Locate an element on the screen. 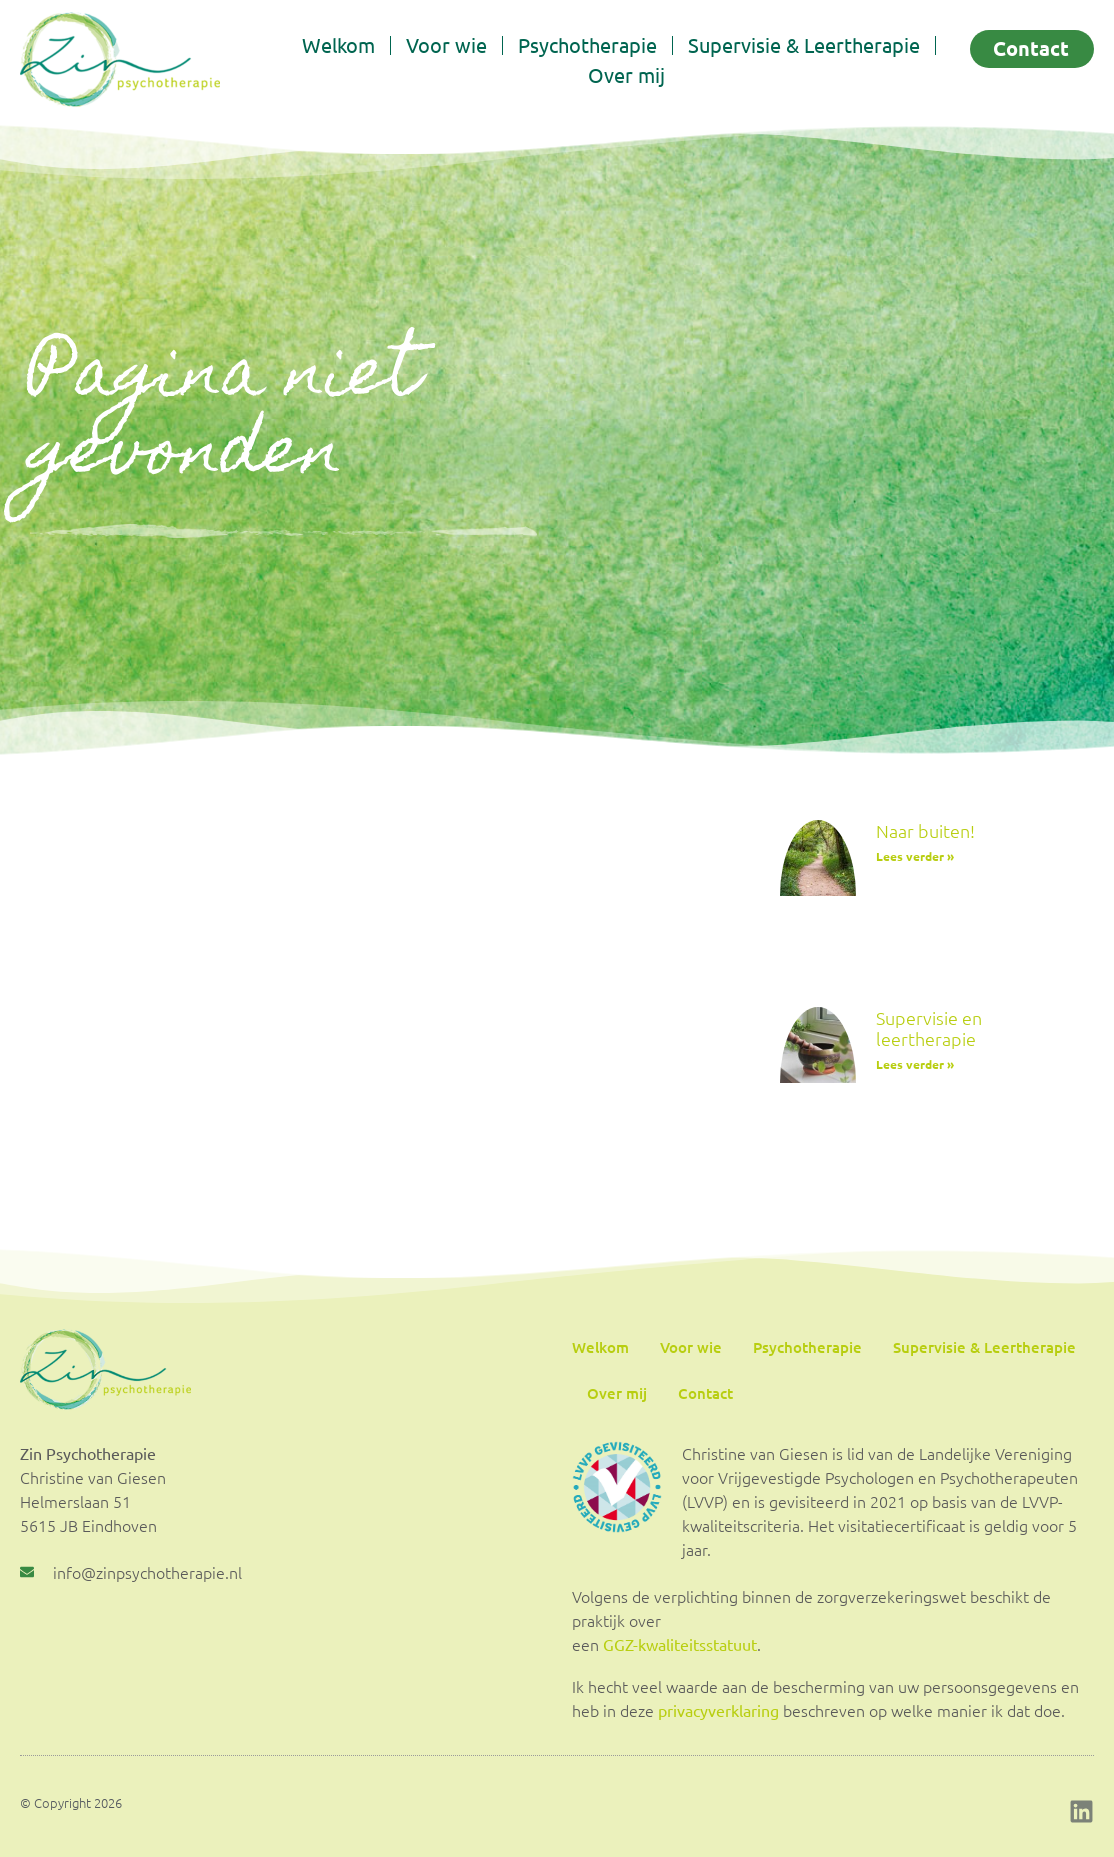 The width and height of the screenshot is (1114, 1857). Lees verder » [Lees meer over Naar buiten!] is located at coordinates (915, 856).